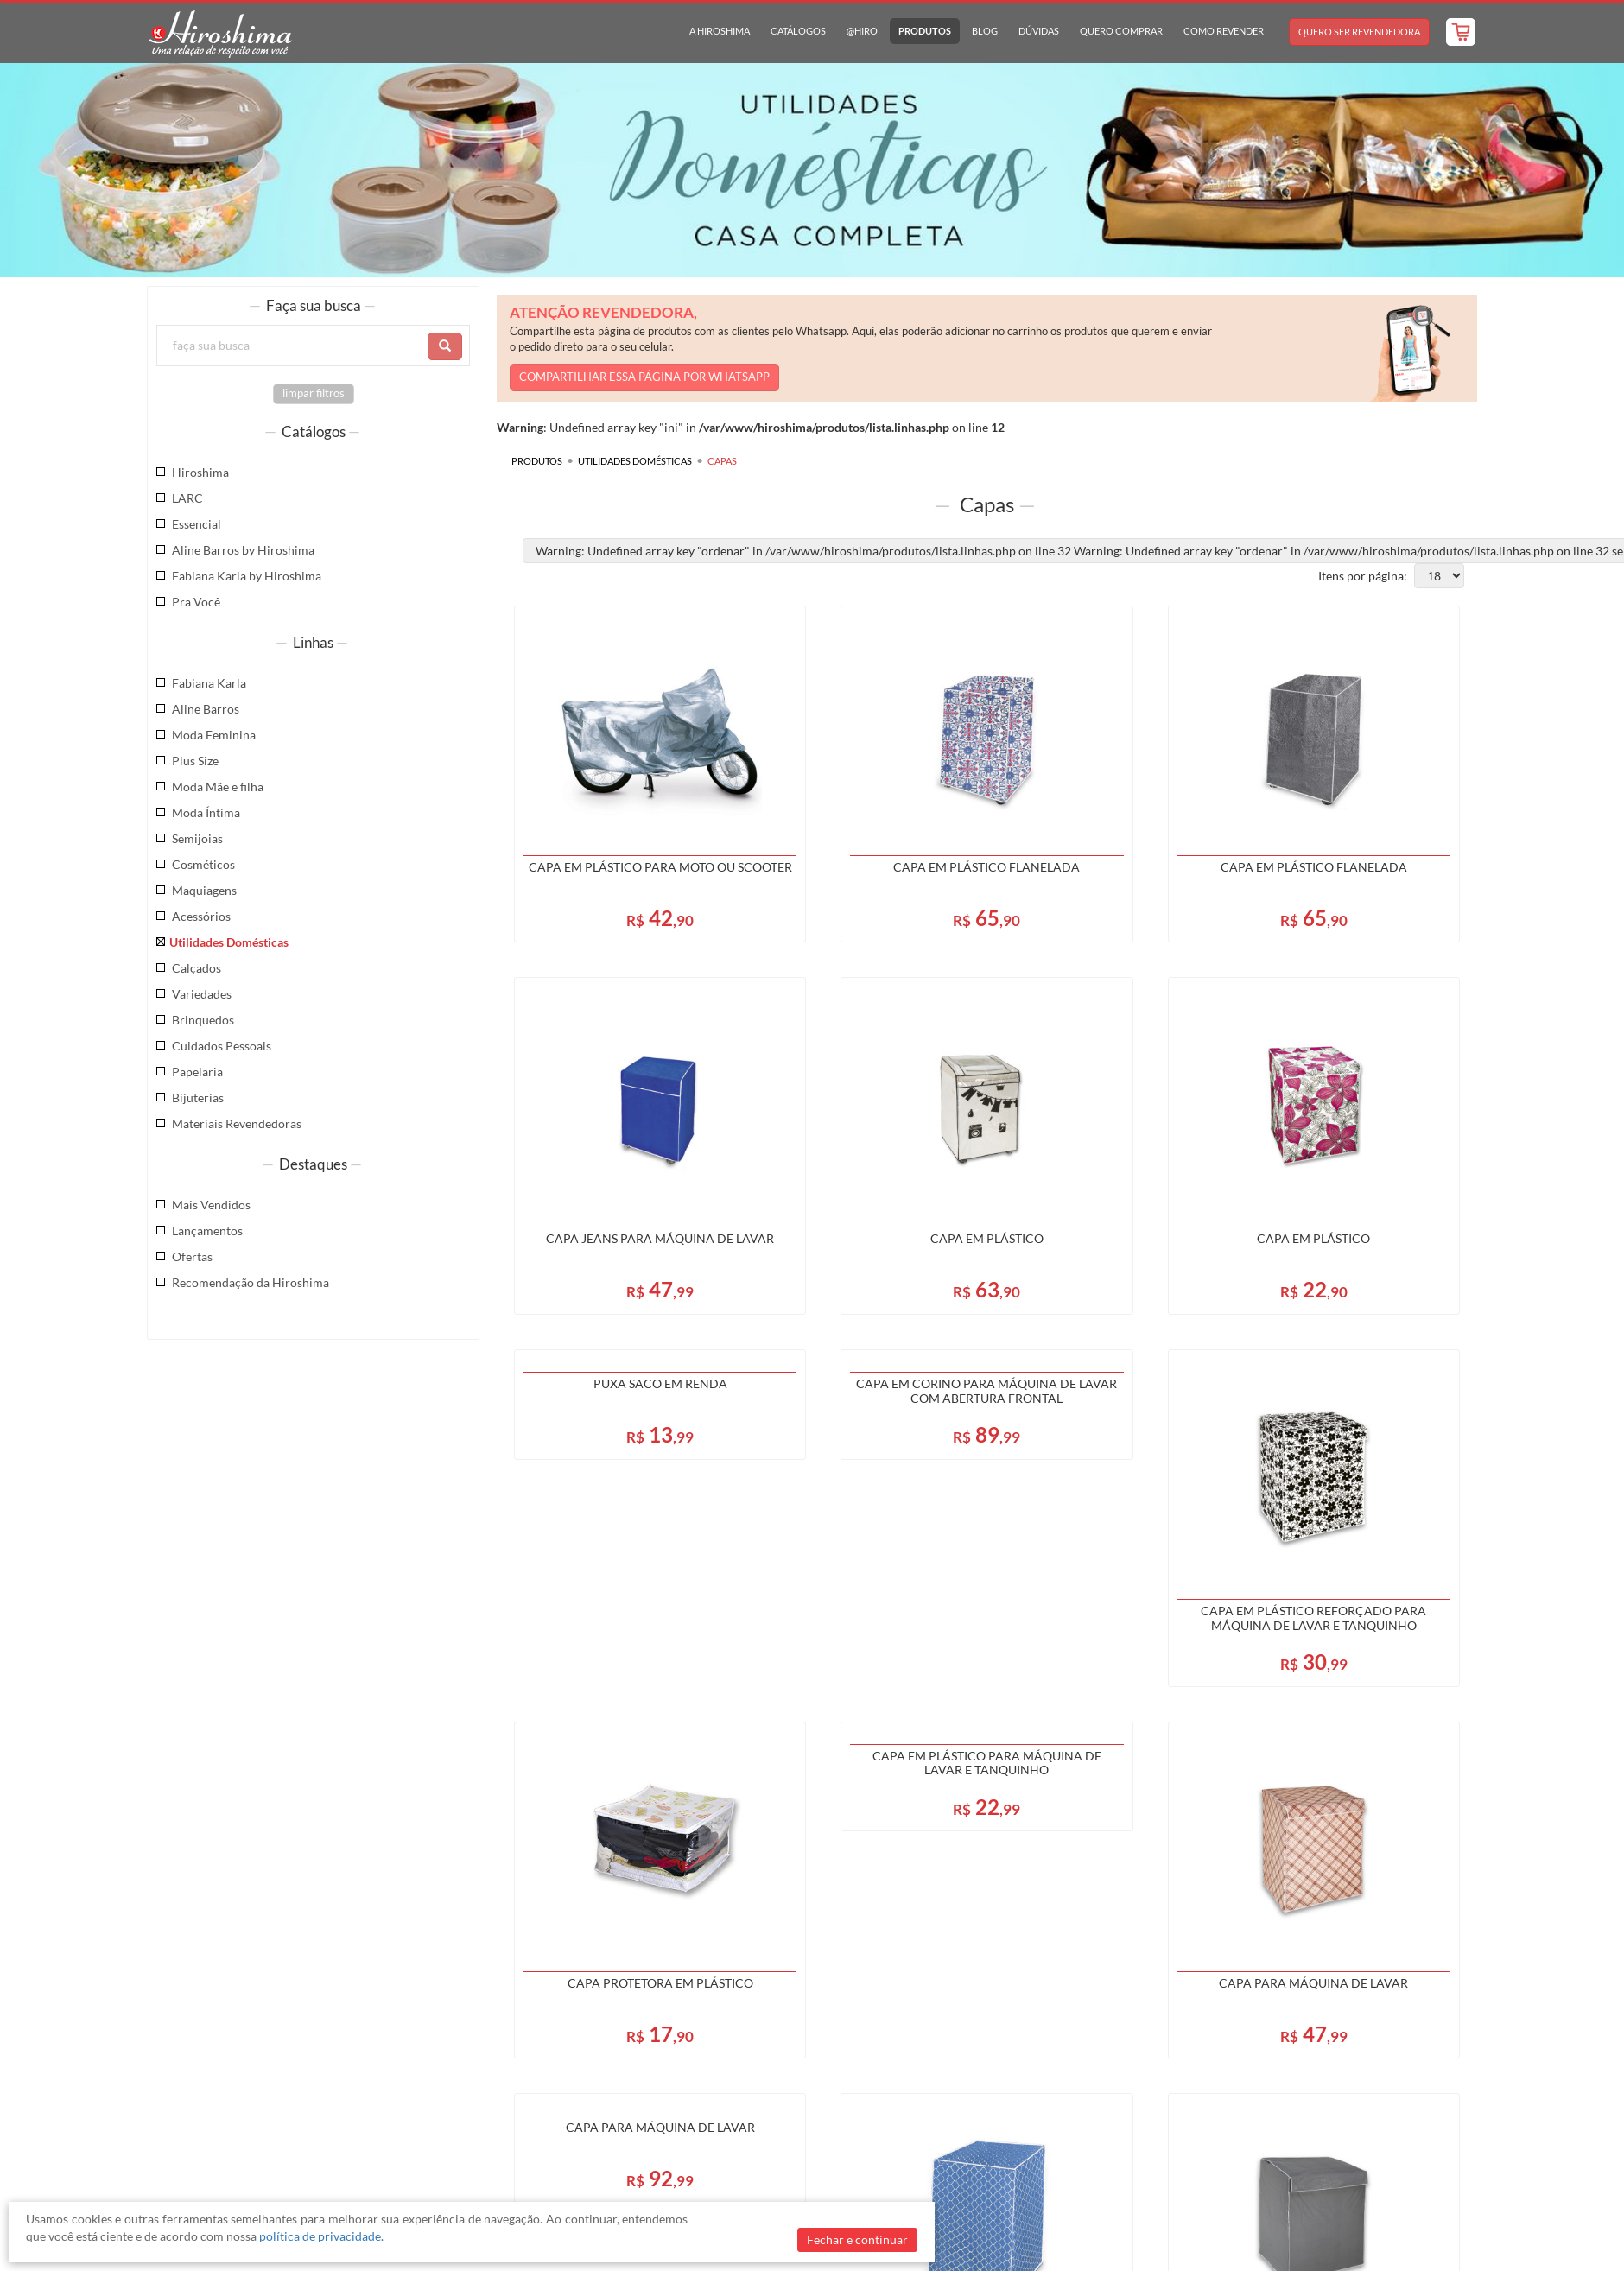 The width and height of the screenshot is (1624, 2271). What do you see at coordinates (214, 734) in the screenshot?
I see `Moda Feminina` at bounding box center [214, 734].